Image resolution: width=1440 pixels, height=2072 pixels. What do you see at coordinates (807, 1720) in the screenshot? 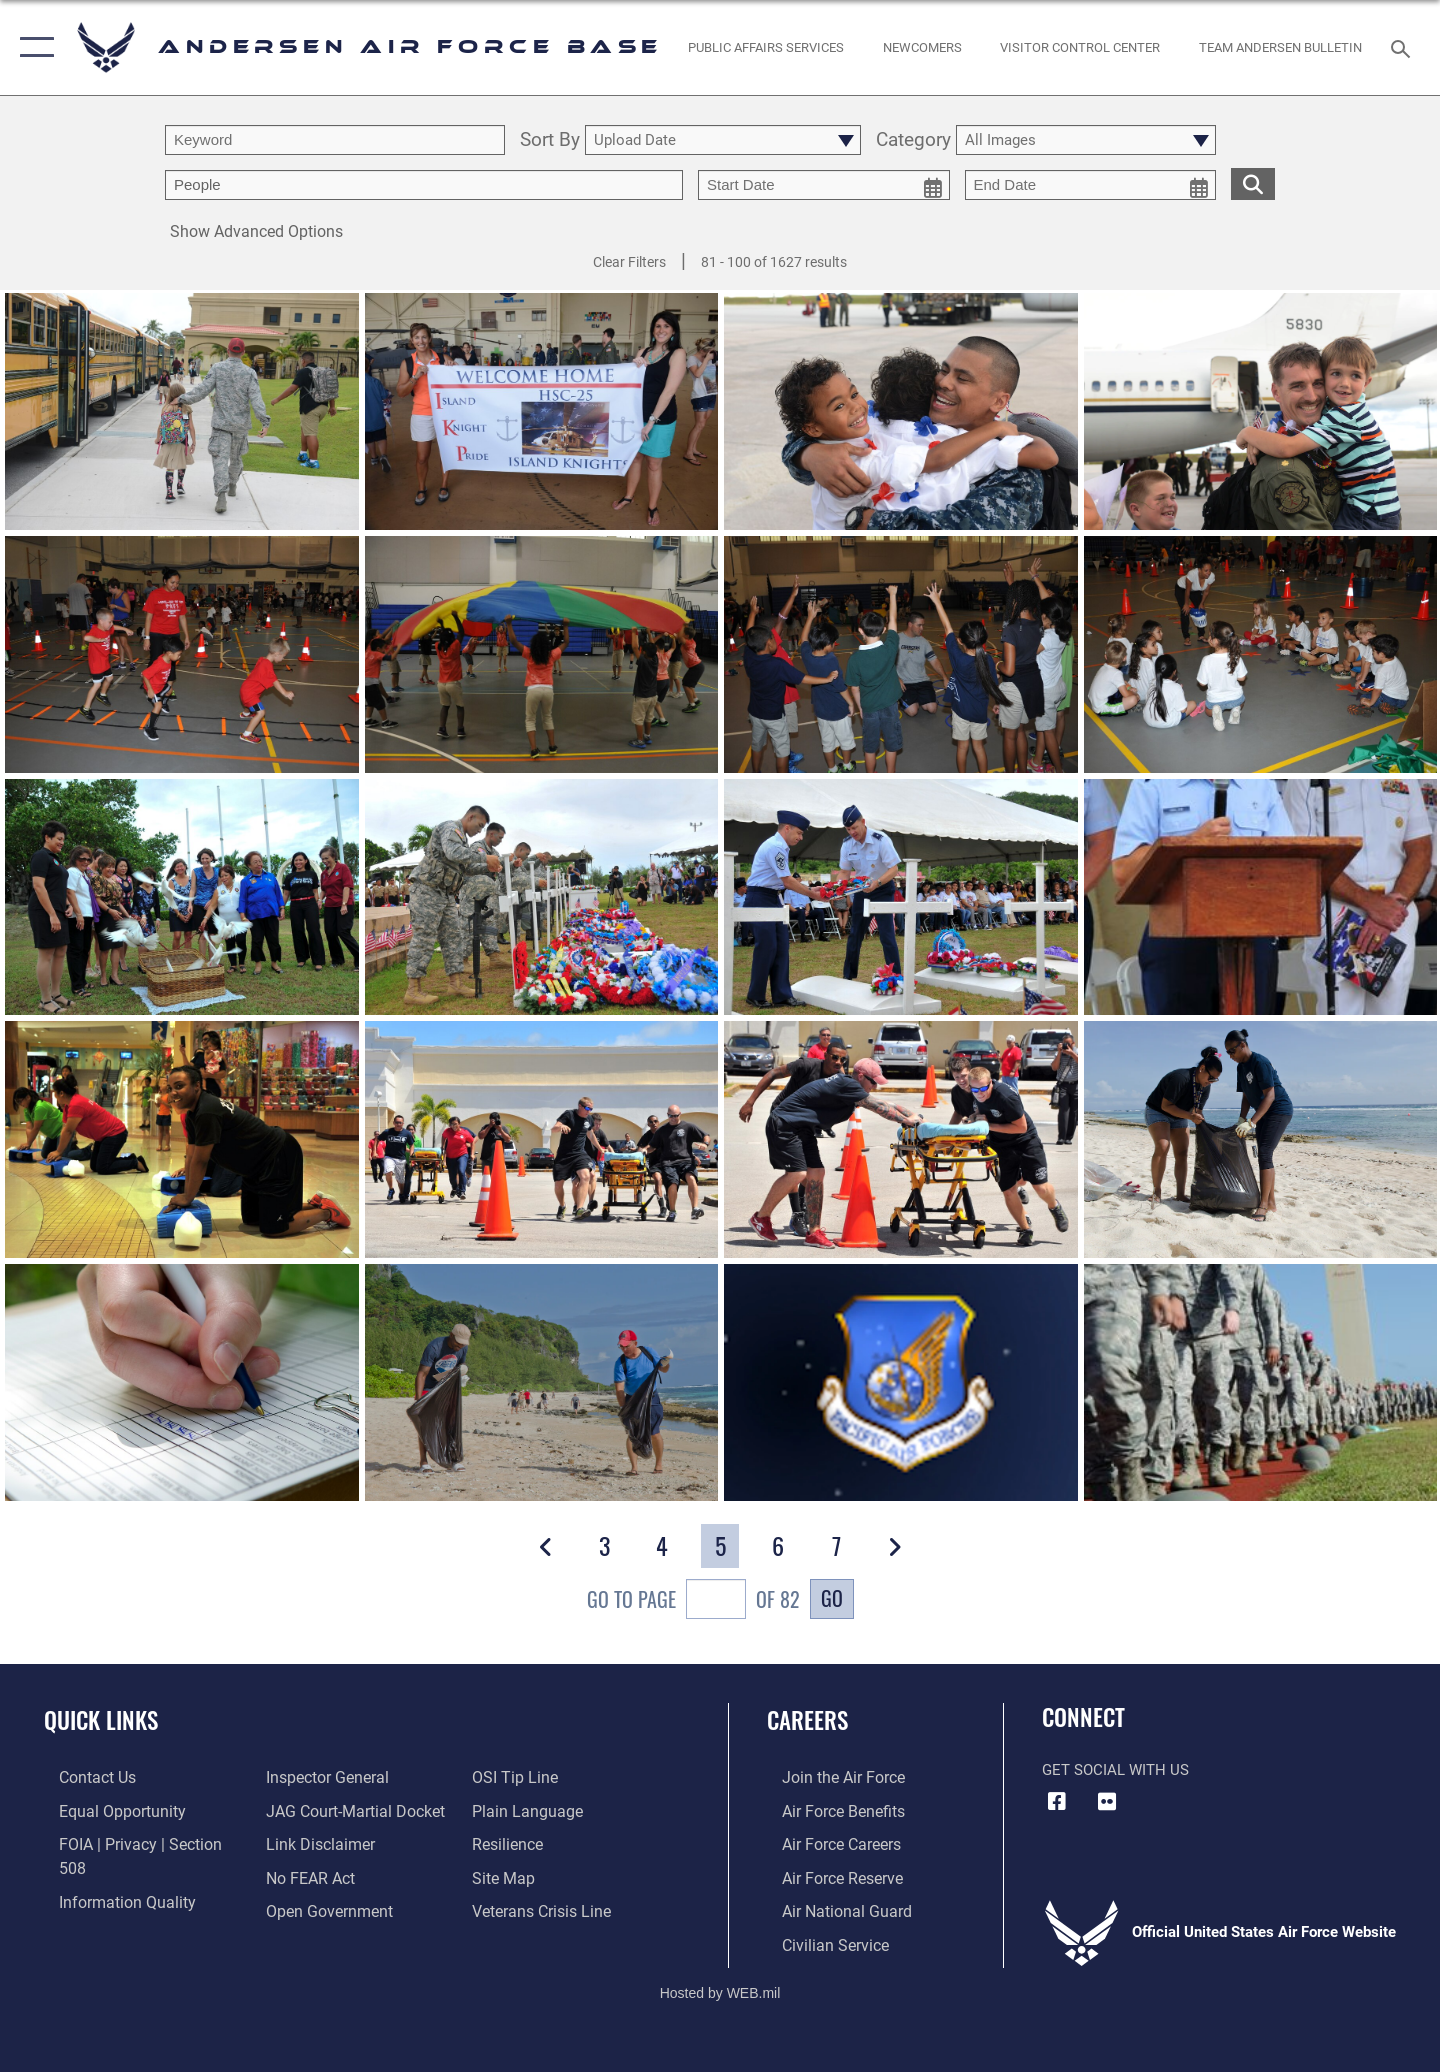
I see `Careers` at bounding box center [807, 1720].